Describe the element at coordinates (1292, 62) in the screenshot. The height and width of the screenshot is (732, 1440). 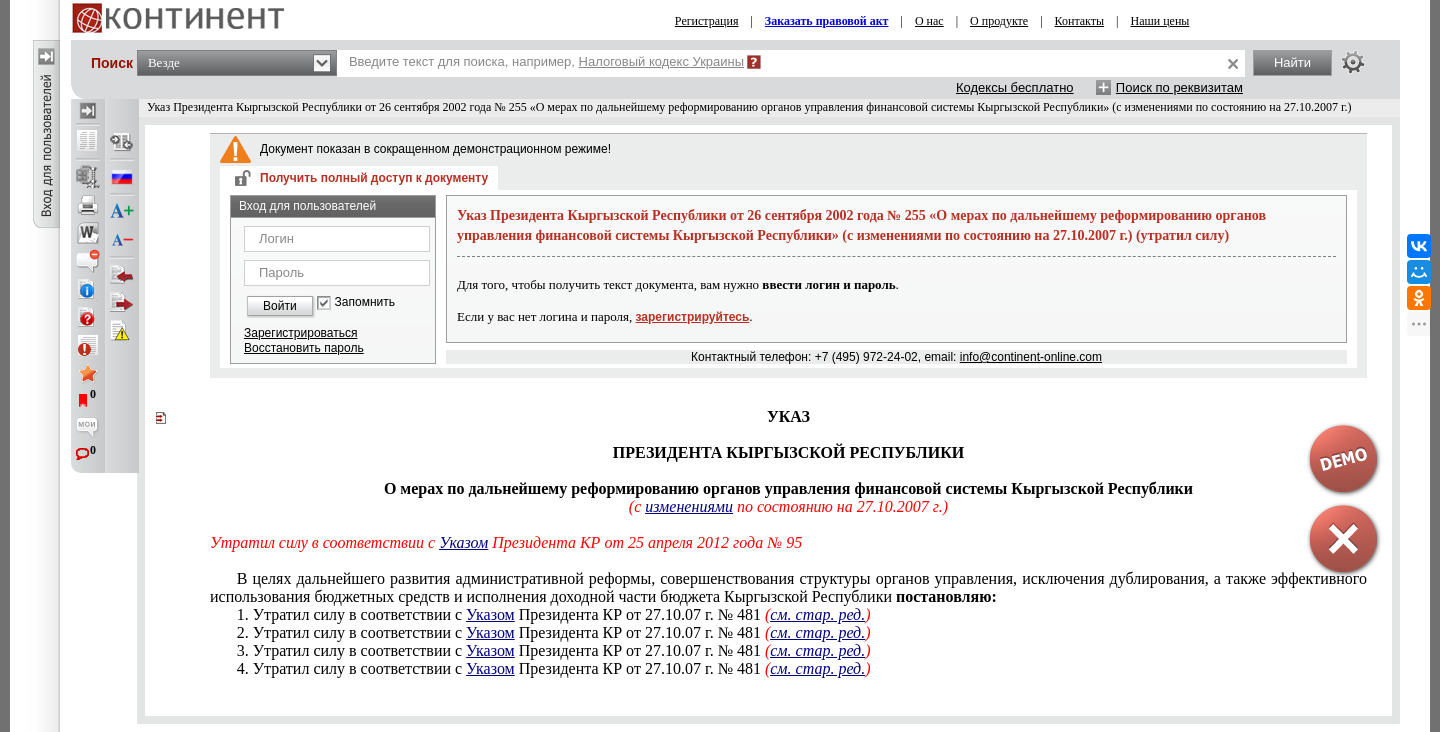
I see `Найти` at that location.